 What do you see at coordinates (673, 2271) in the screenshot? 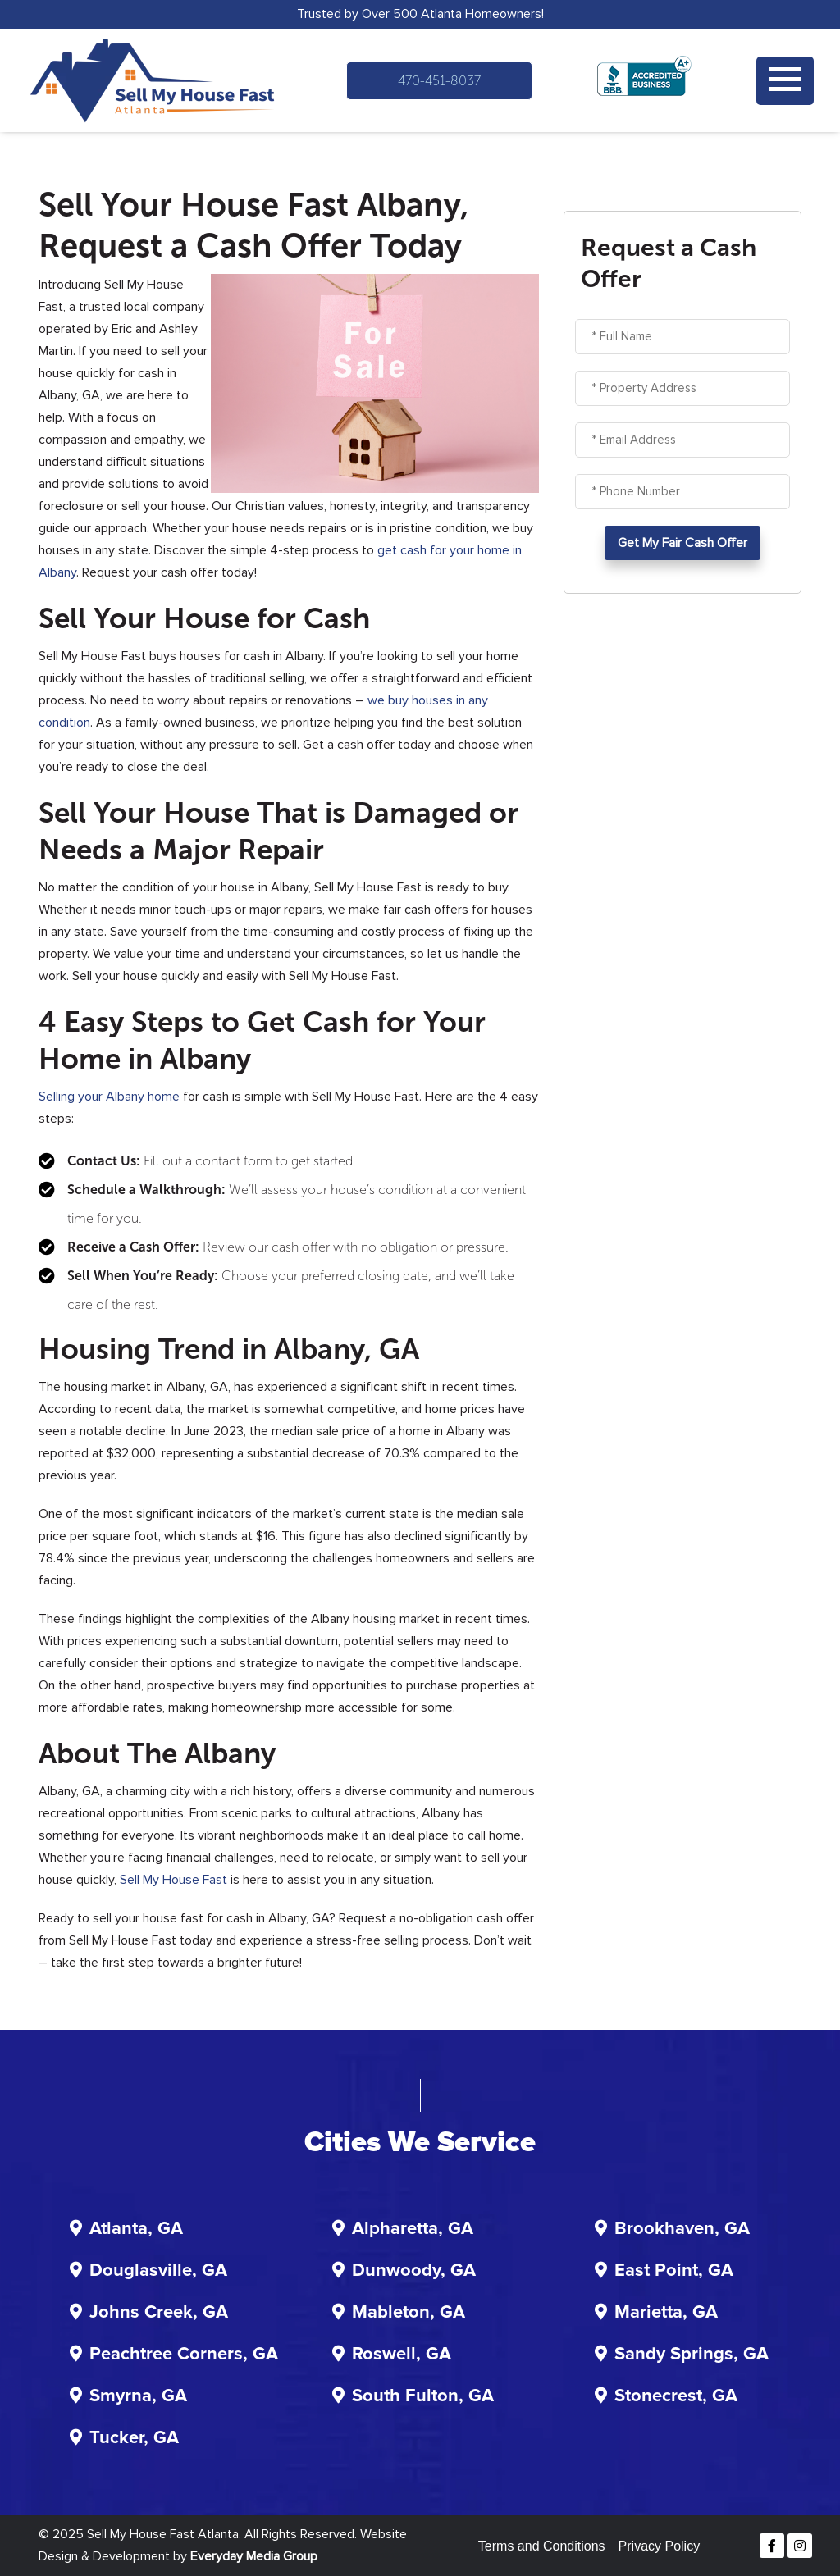
I see `East Point, GA` at bounding box center [673, 2271].